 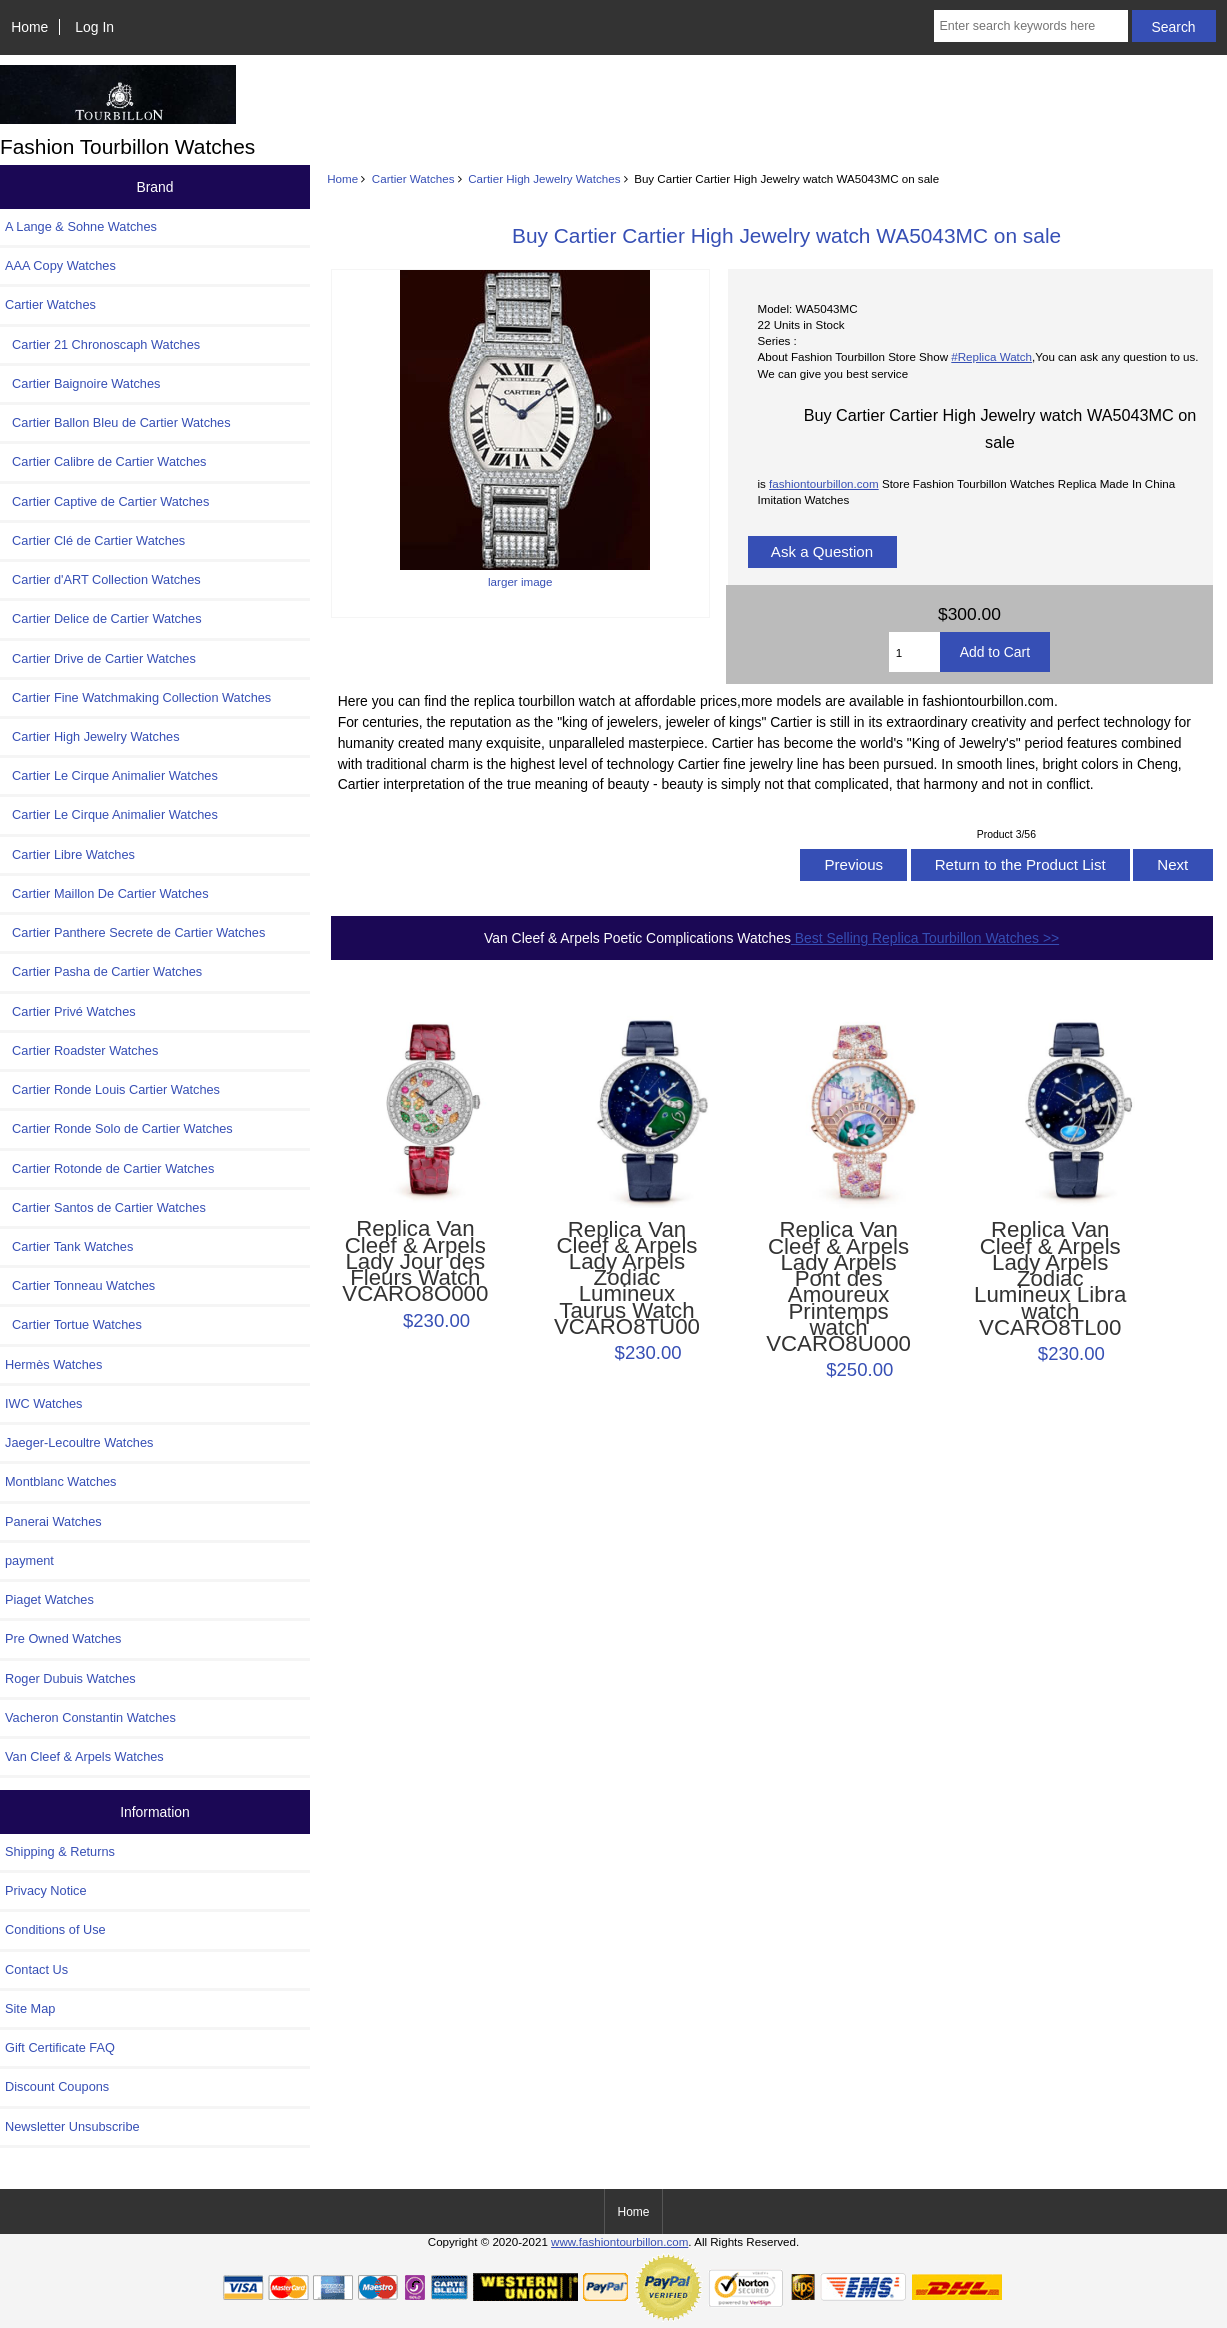 I want to click on Cartier Ronde Solo de Cartier Watches, so click(x=119, y=1128).